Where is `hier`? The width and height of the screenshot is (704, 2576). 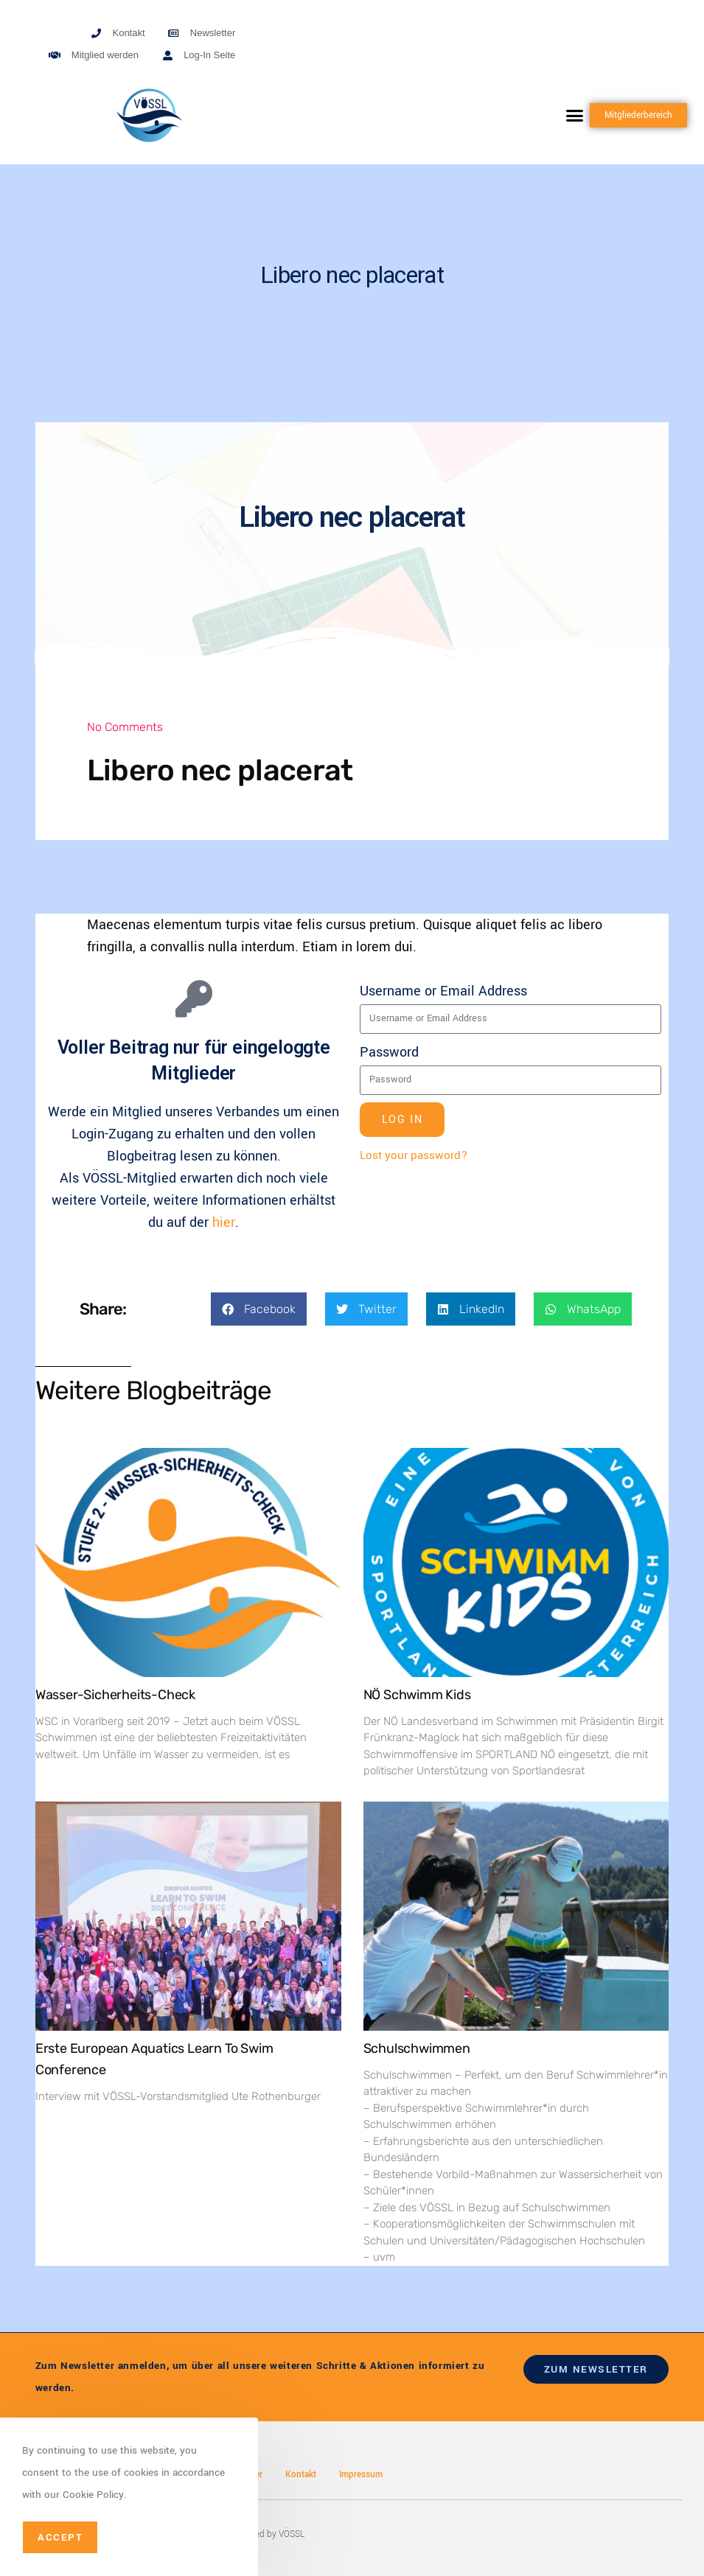
hier is located at coordinates (223, 1222).